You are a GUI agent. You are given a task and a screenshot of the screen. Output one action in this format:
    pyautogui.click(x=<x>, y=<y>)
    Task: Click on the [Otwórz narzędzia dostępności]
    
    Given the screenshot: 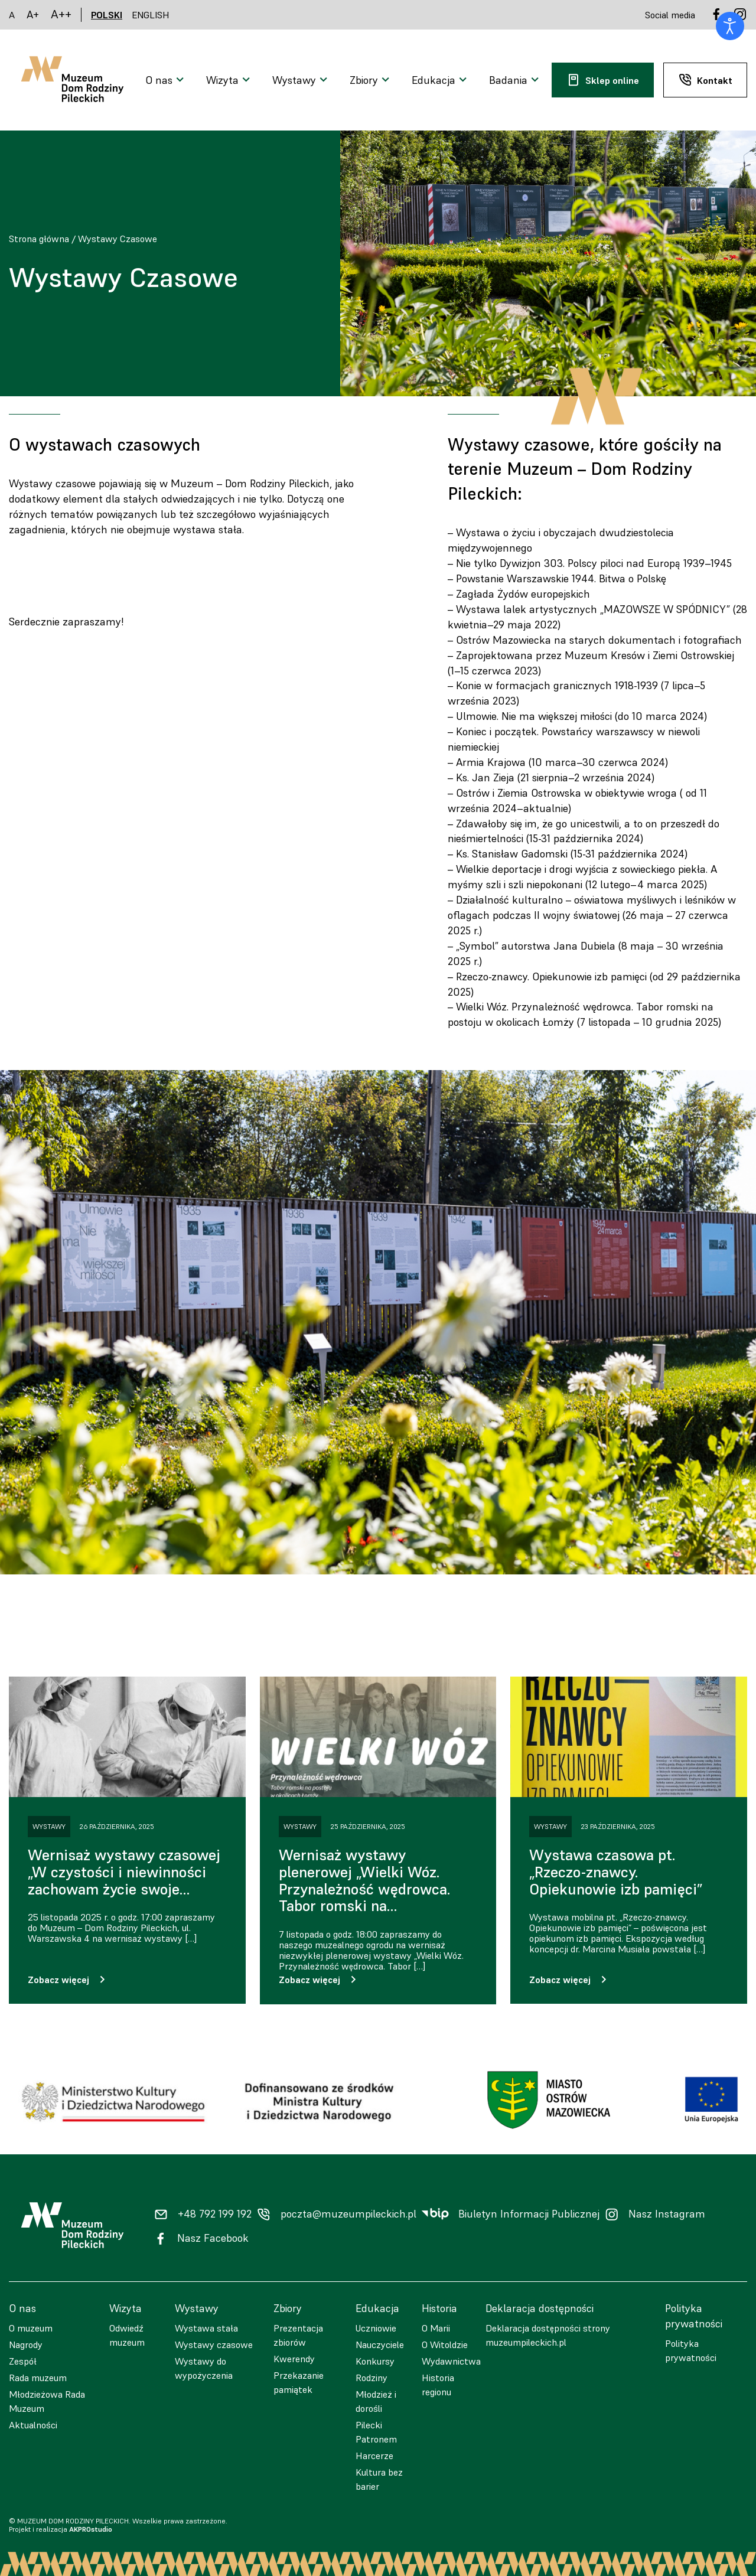 What is the action you would take?
    pyautogui.click(x=730, y=26)
    